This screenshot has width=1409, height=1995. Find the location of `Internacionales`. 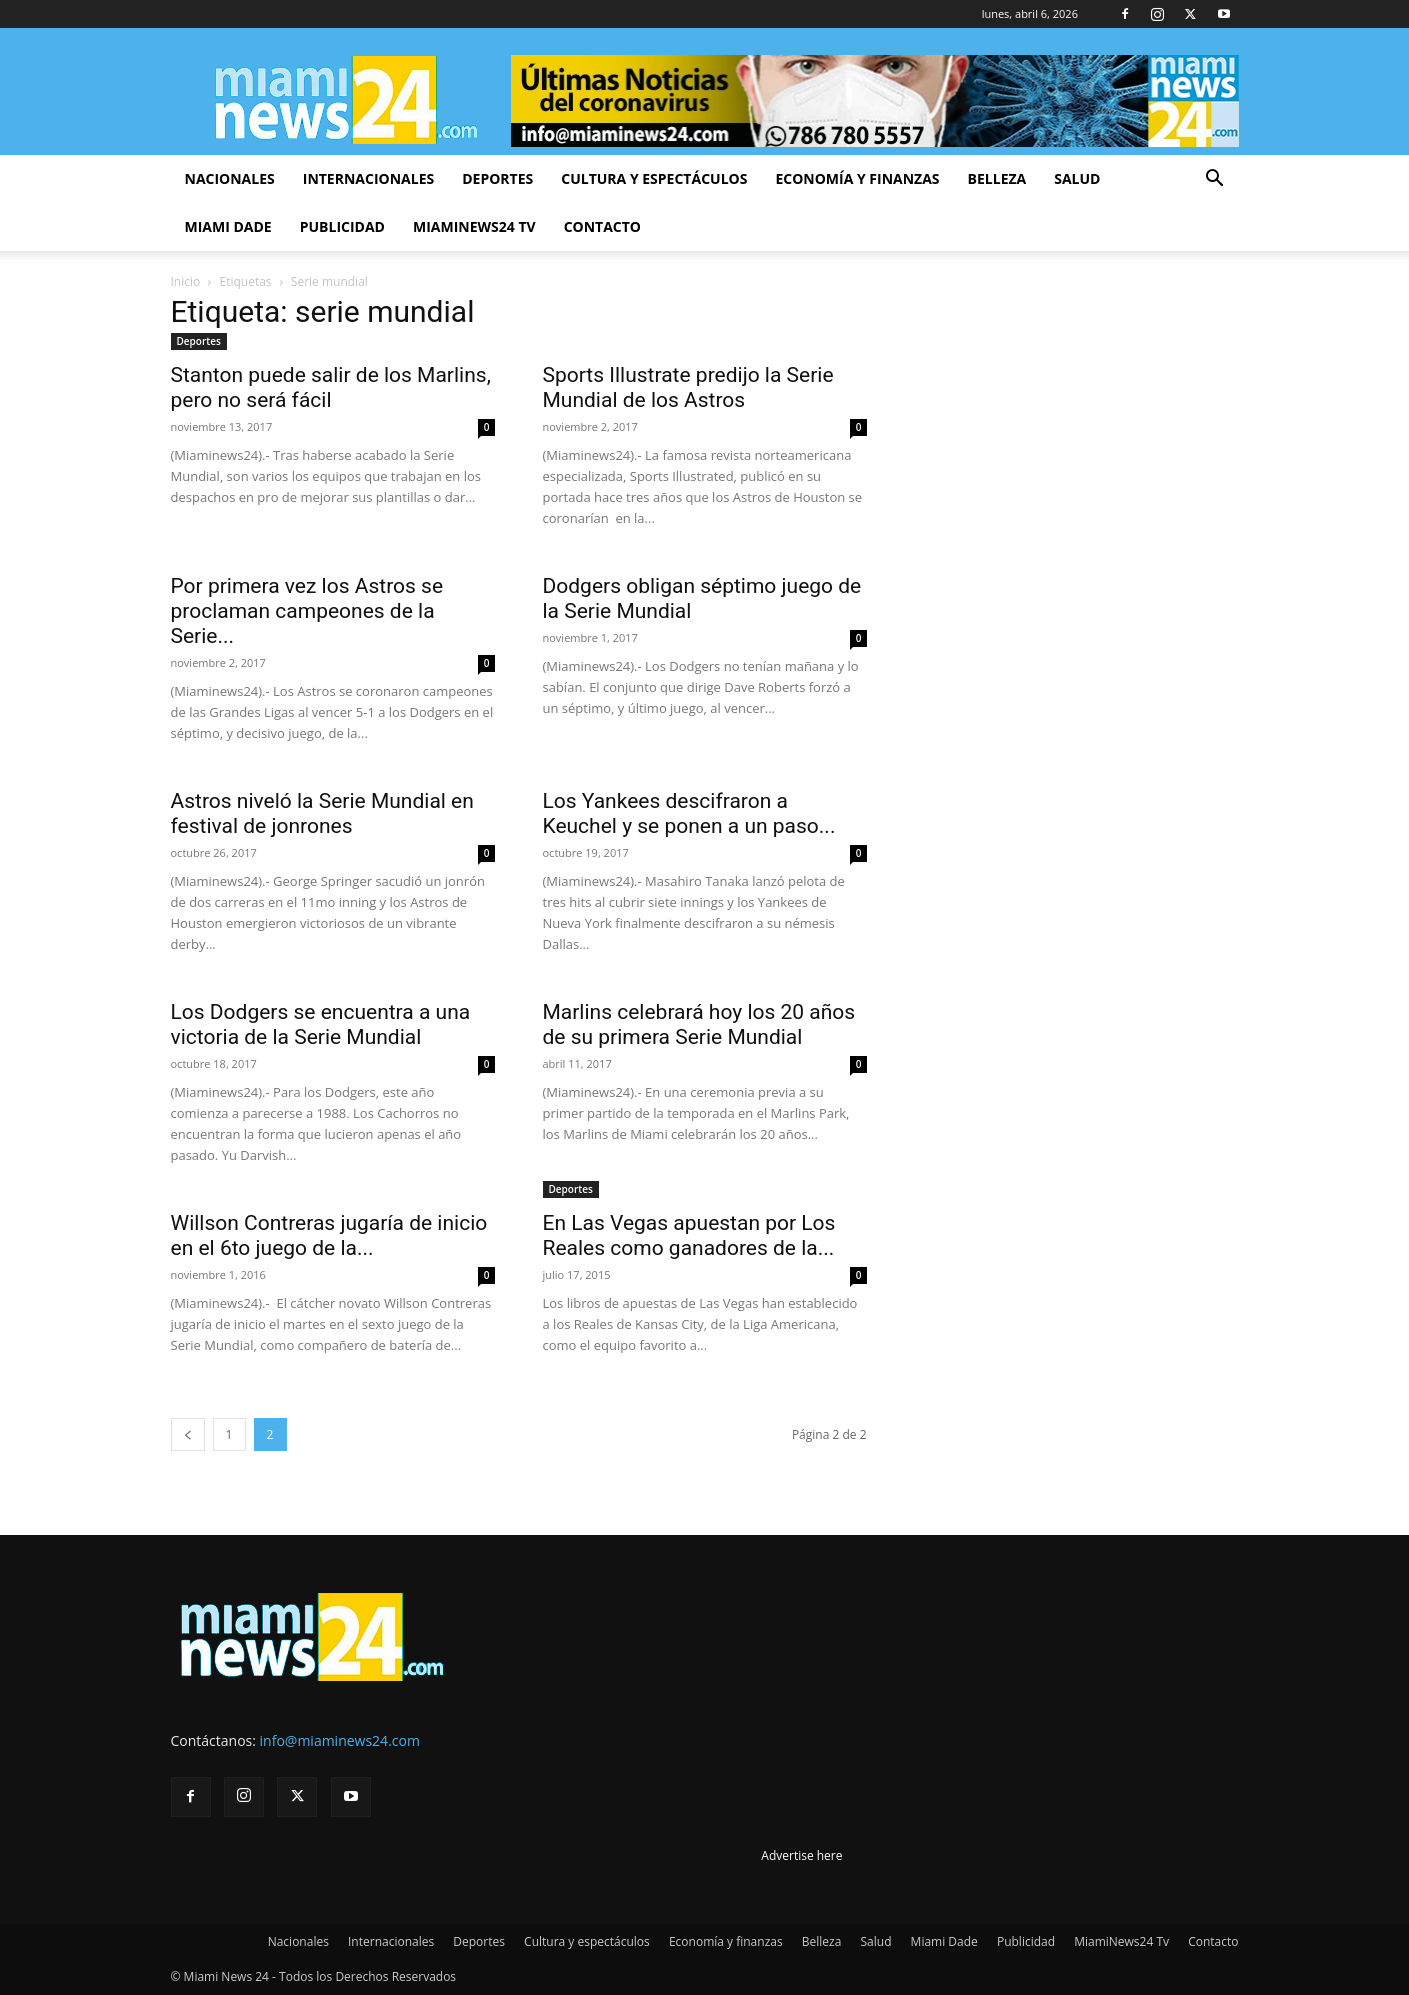

Internacionales is located at coordinates (368, 178).